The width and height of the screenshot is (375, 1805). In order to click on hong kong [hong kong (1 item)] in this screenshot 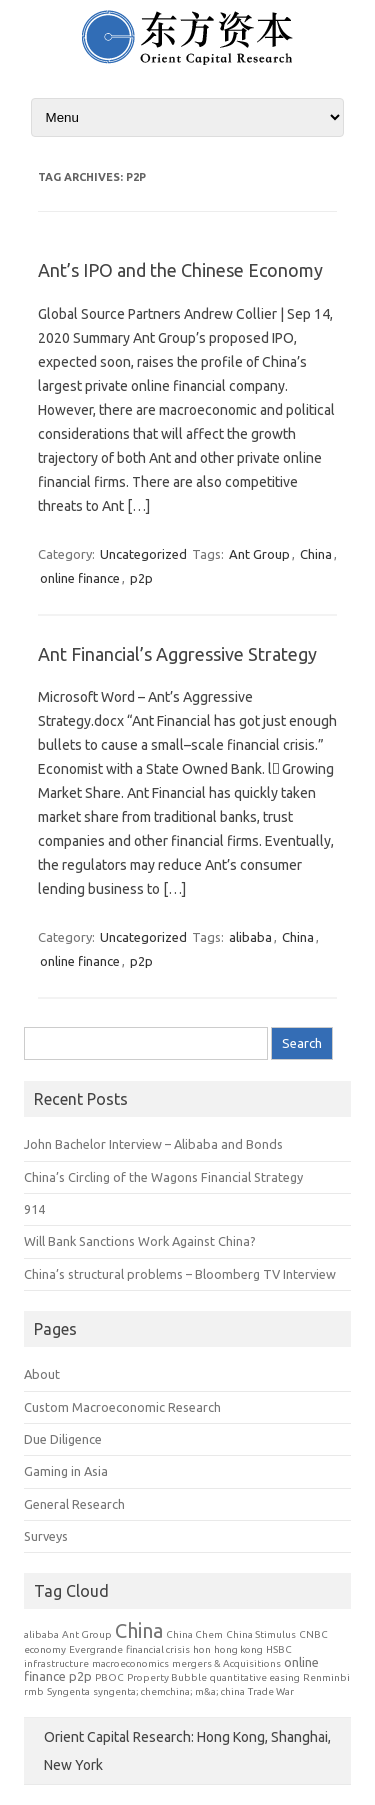, I will do `click(238, 1649)`.